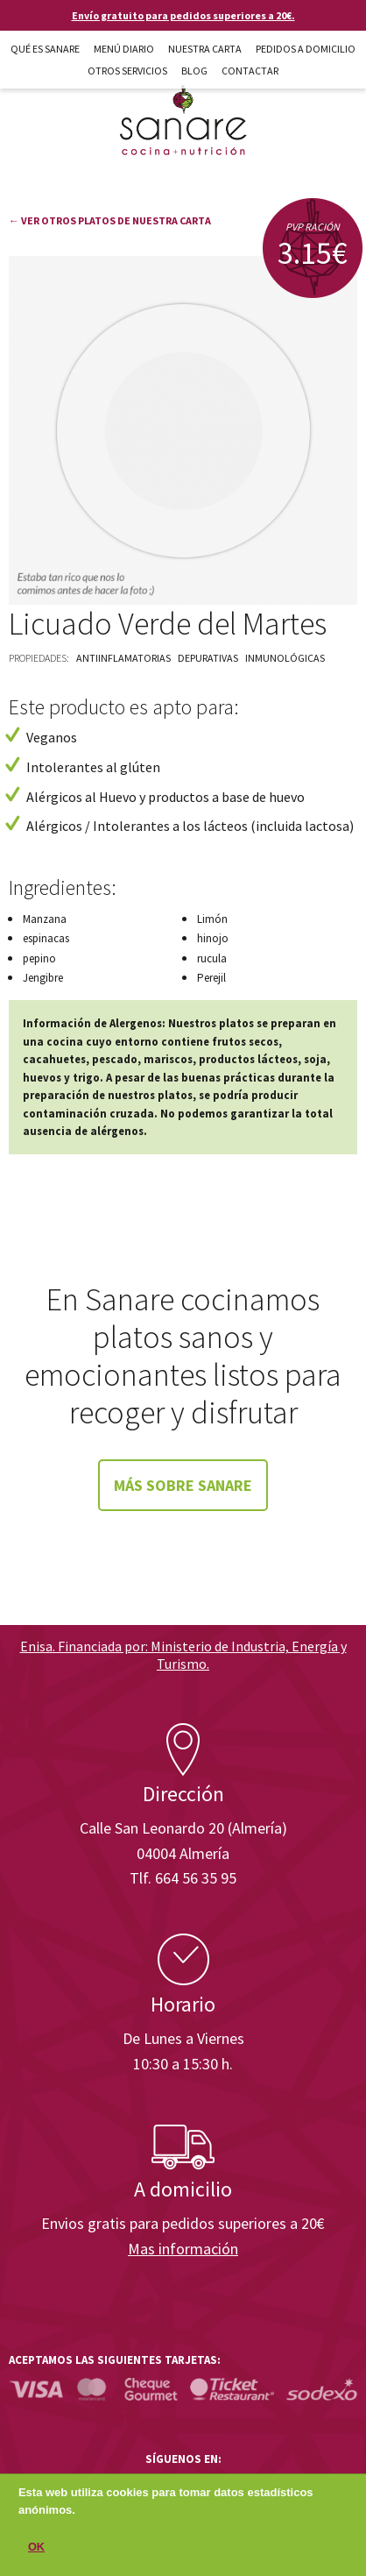  Describe the element at coordinates (127, 70) in the screenshot. I see `Otros Servicios` at that location.